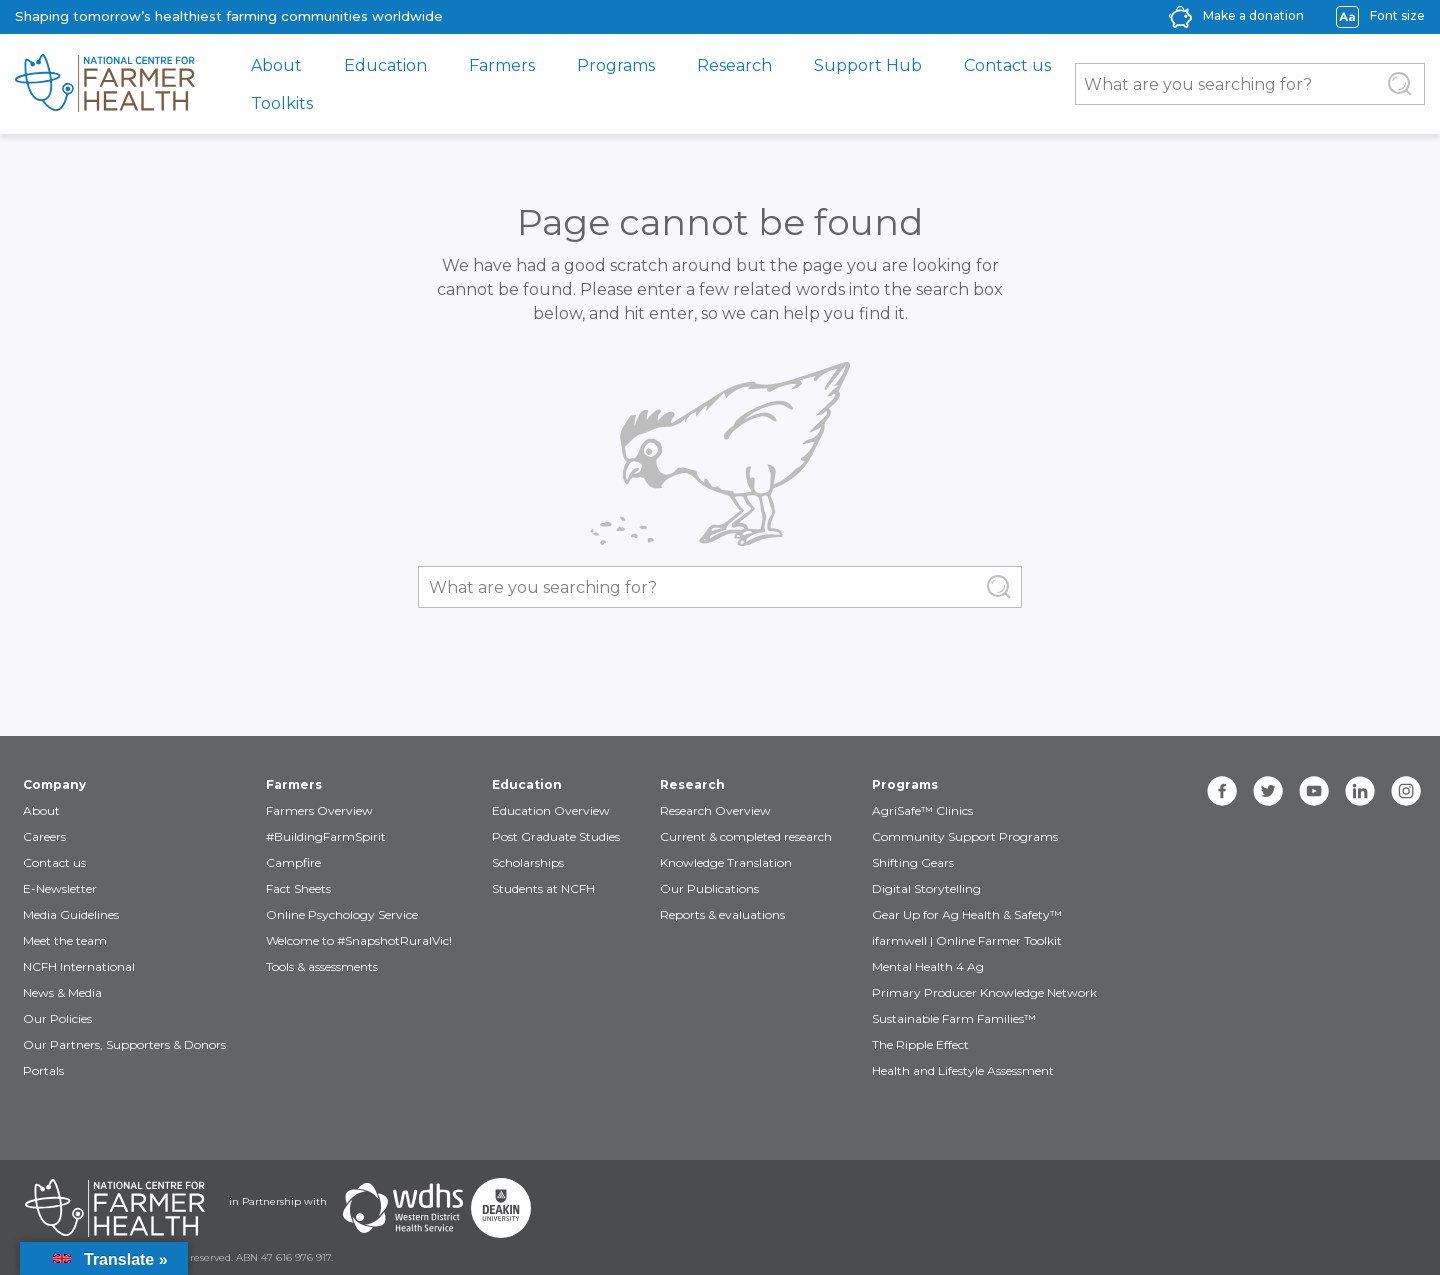 The image size is (1440, 1275). I want to click on Mental Health 4 Ag, so click(928, 966).